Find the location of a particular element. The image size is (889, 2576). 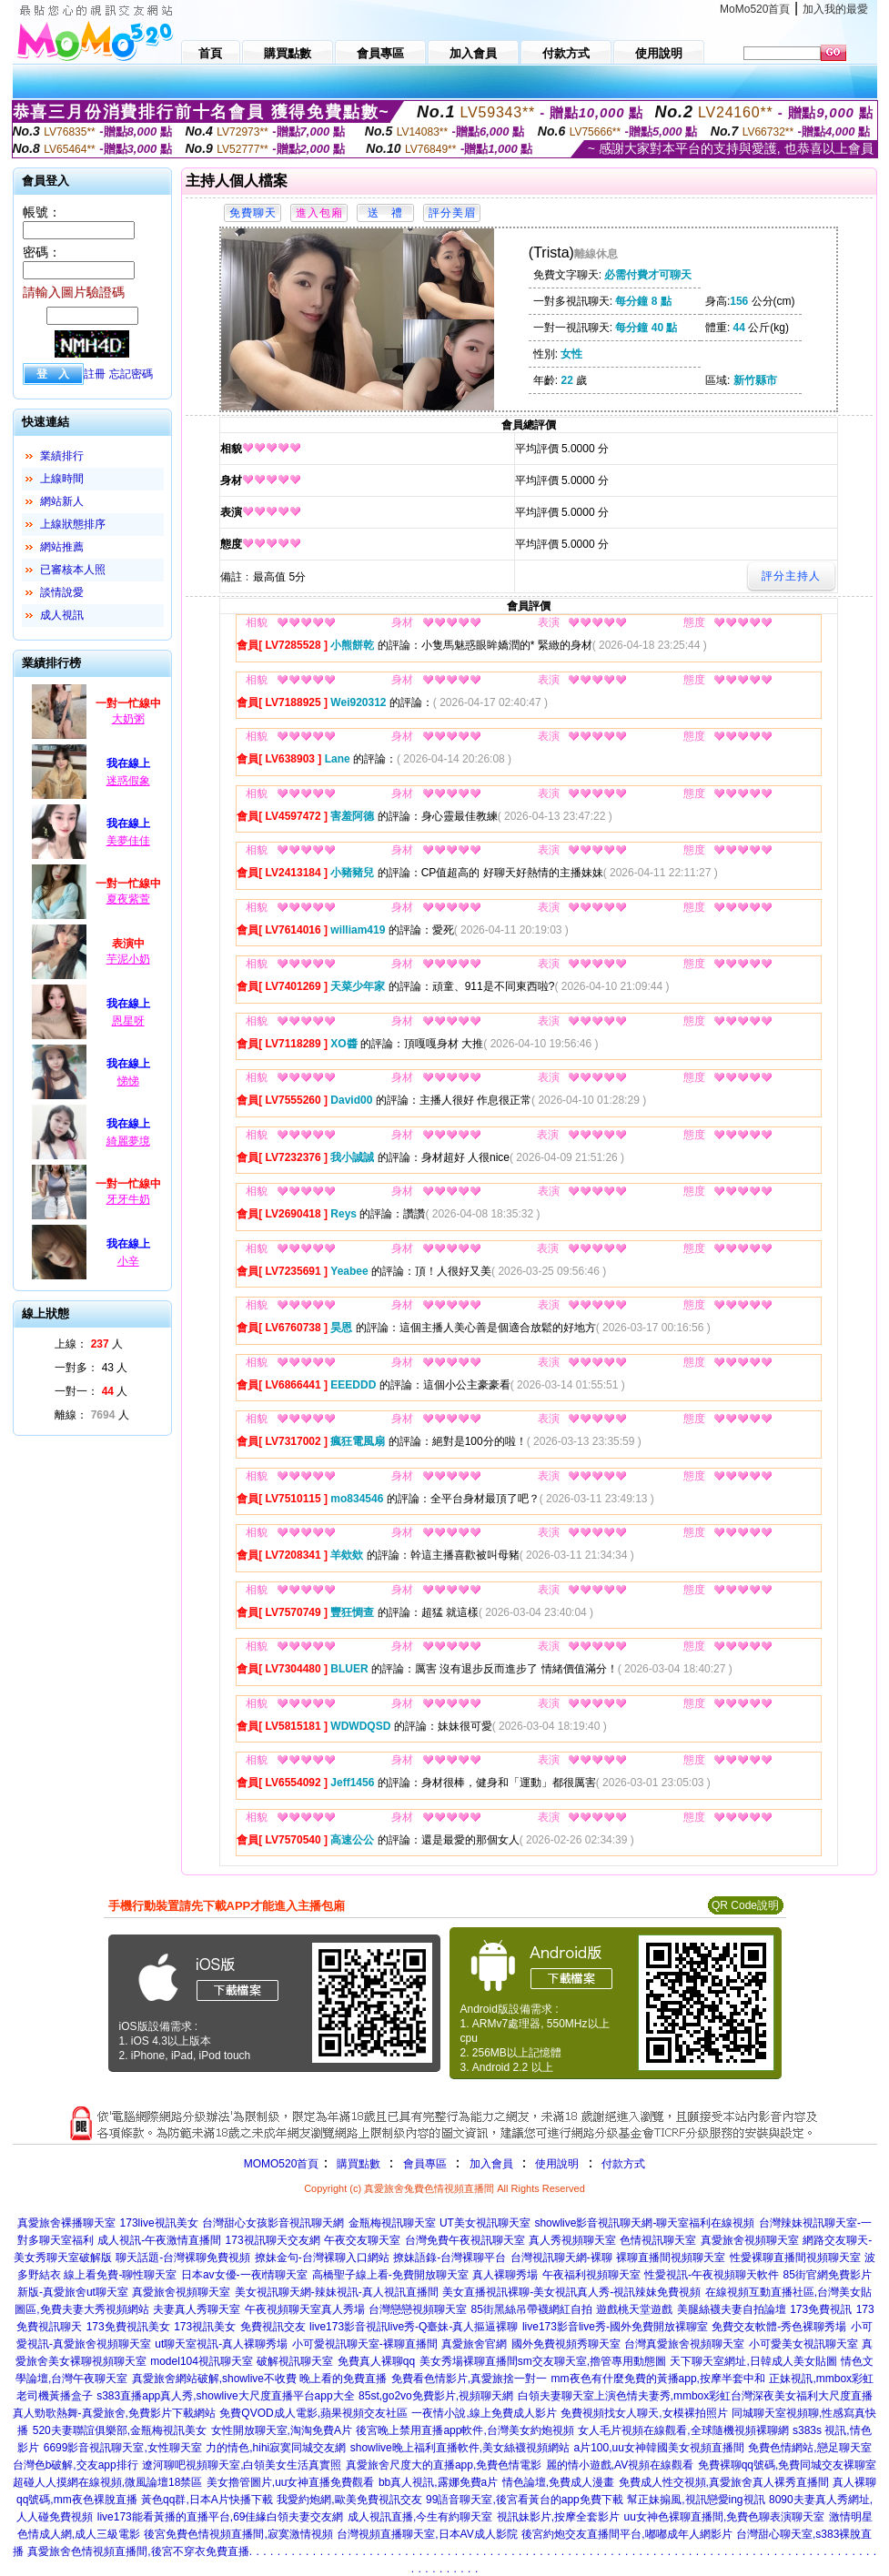

情色論壇,免費成人漫畫 is located at coordinates (558, 2482).